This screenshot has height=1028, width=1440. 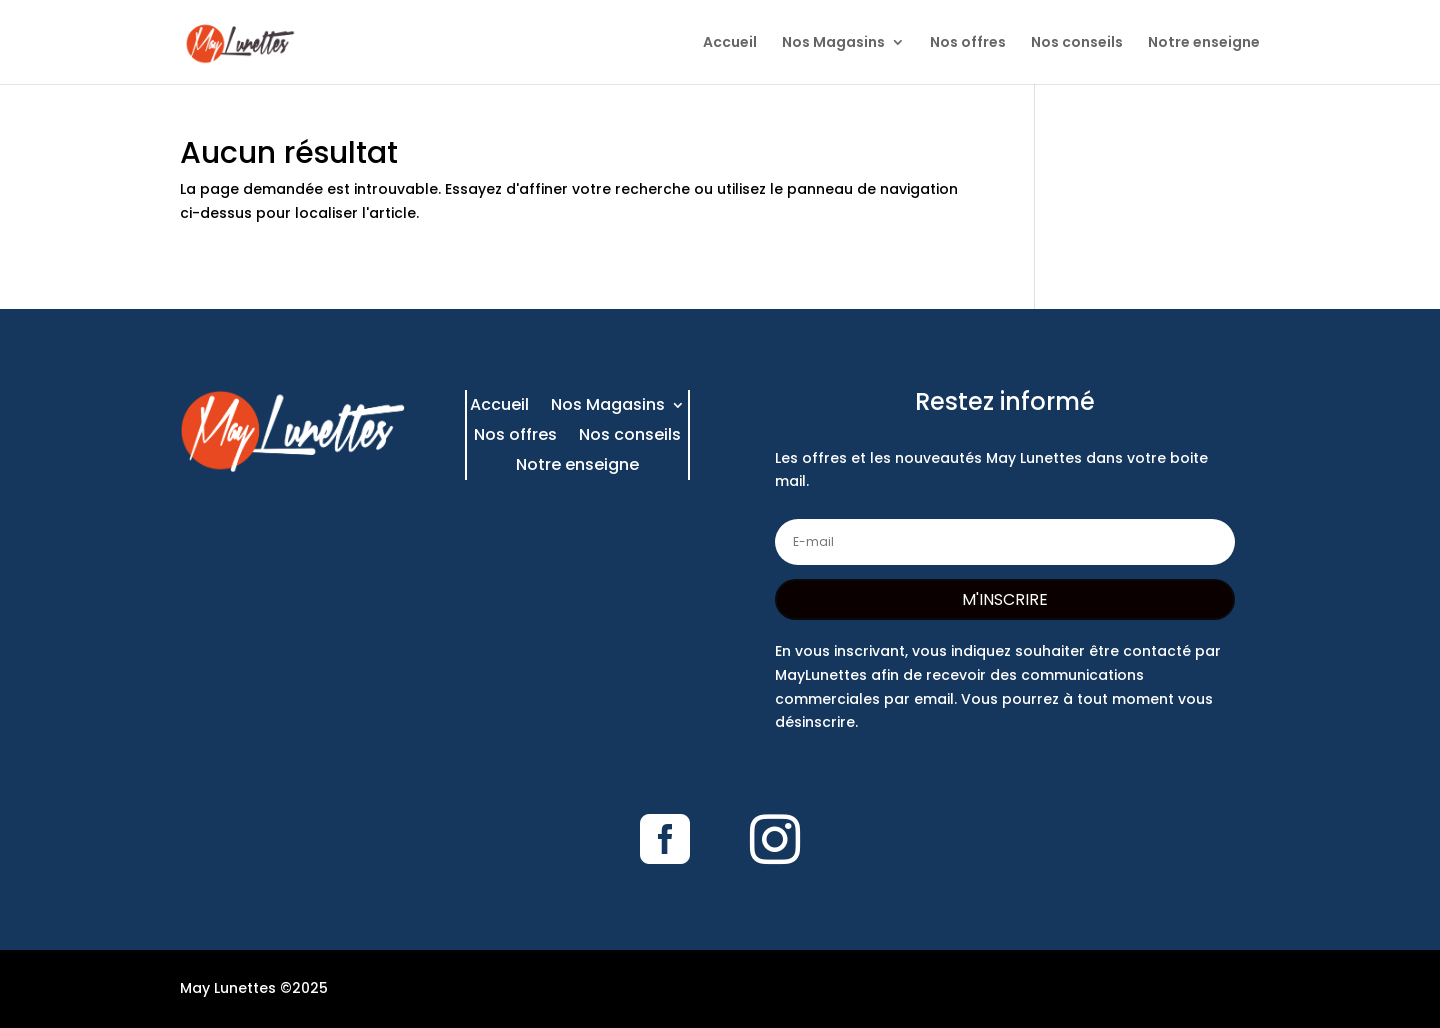 What do you see at coordinates (833, 43) in the screenshot?
I see `Nos Magasins` at bounding box center [833, 43].